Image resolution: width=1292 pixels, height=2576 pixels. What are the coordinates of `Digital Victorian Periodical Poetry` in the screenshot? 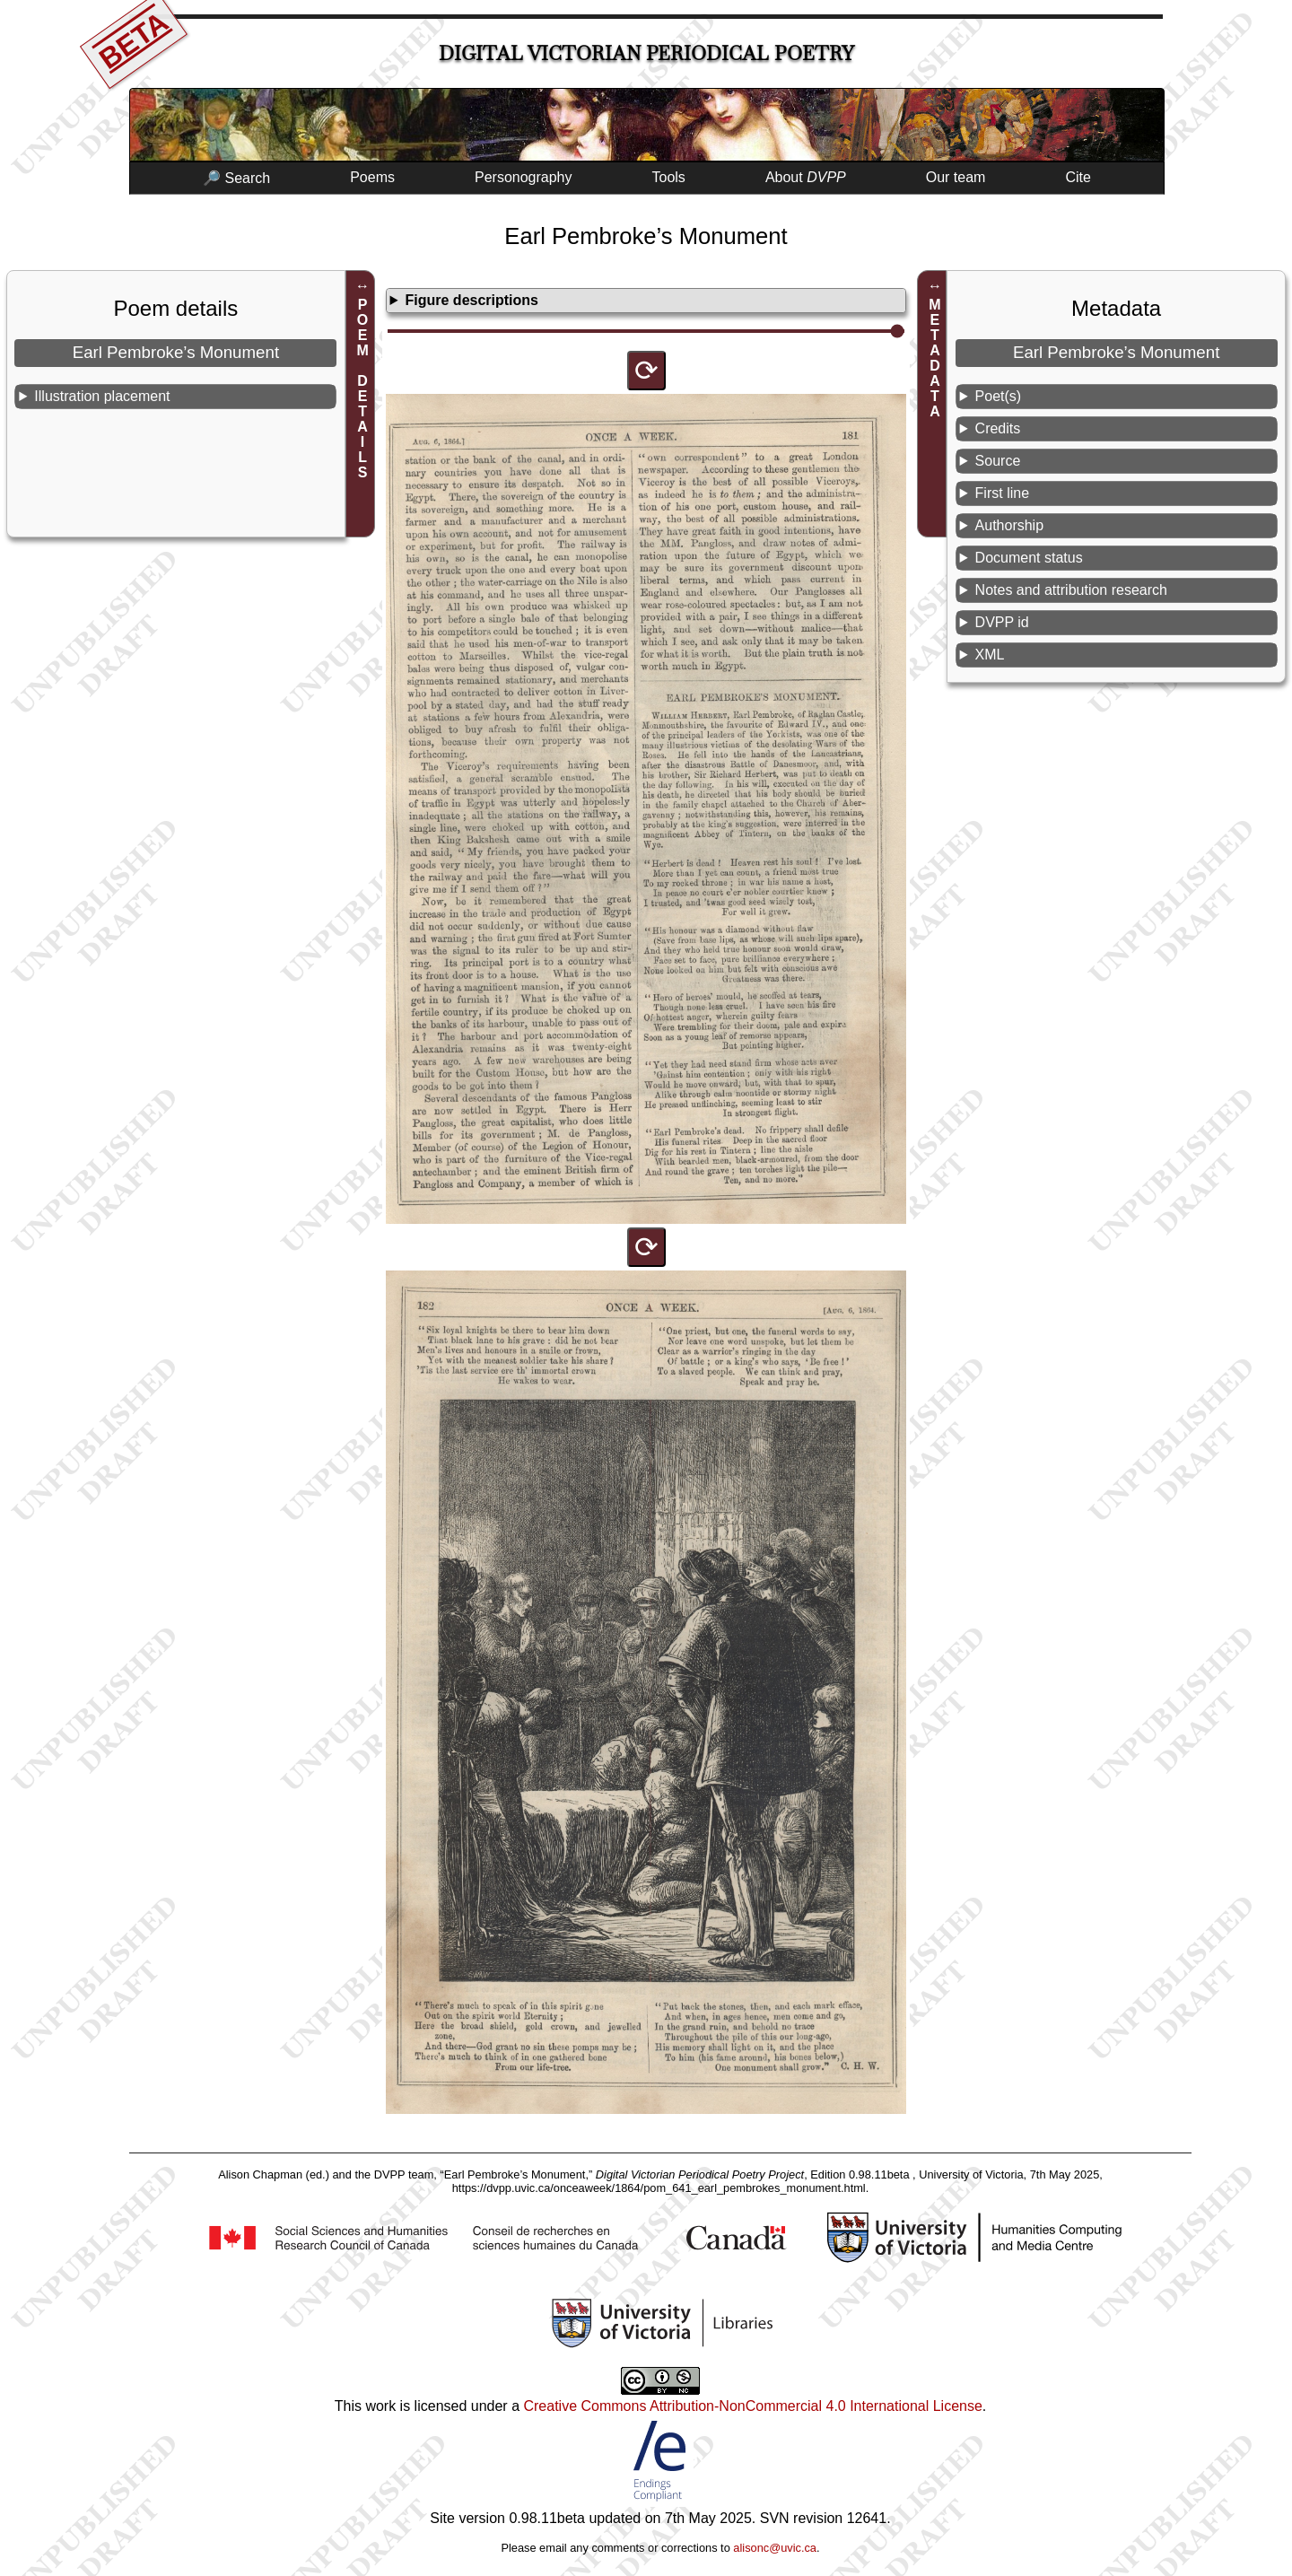 It's located at (646, 53).